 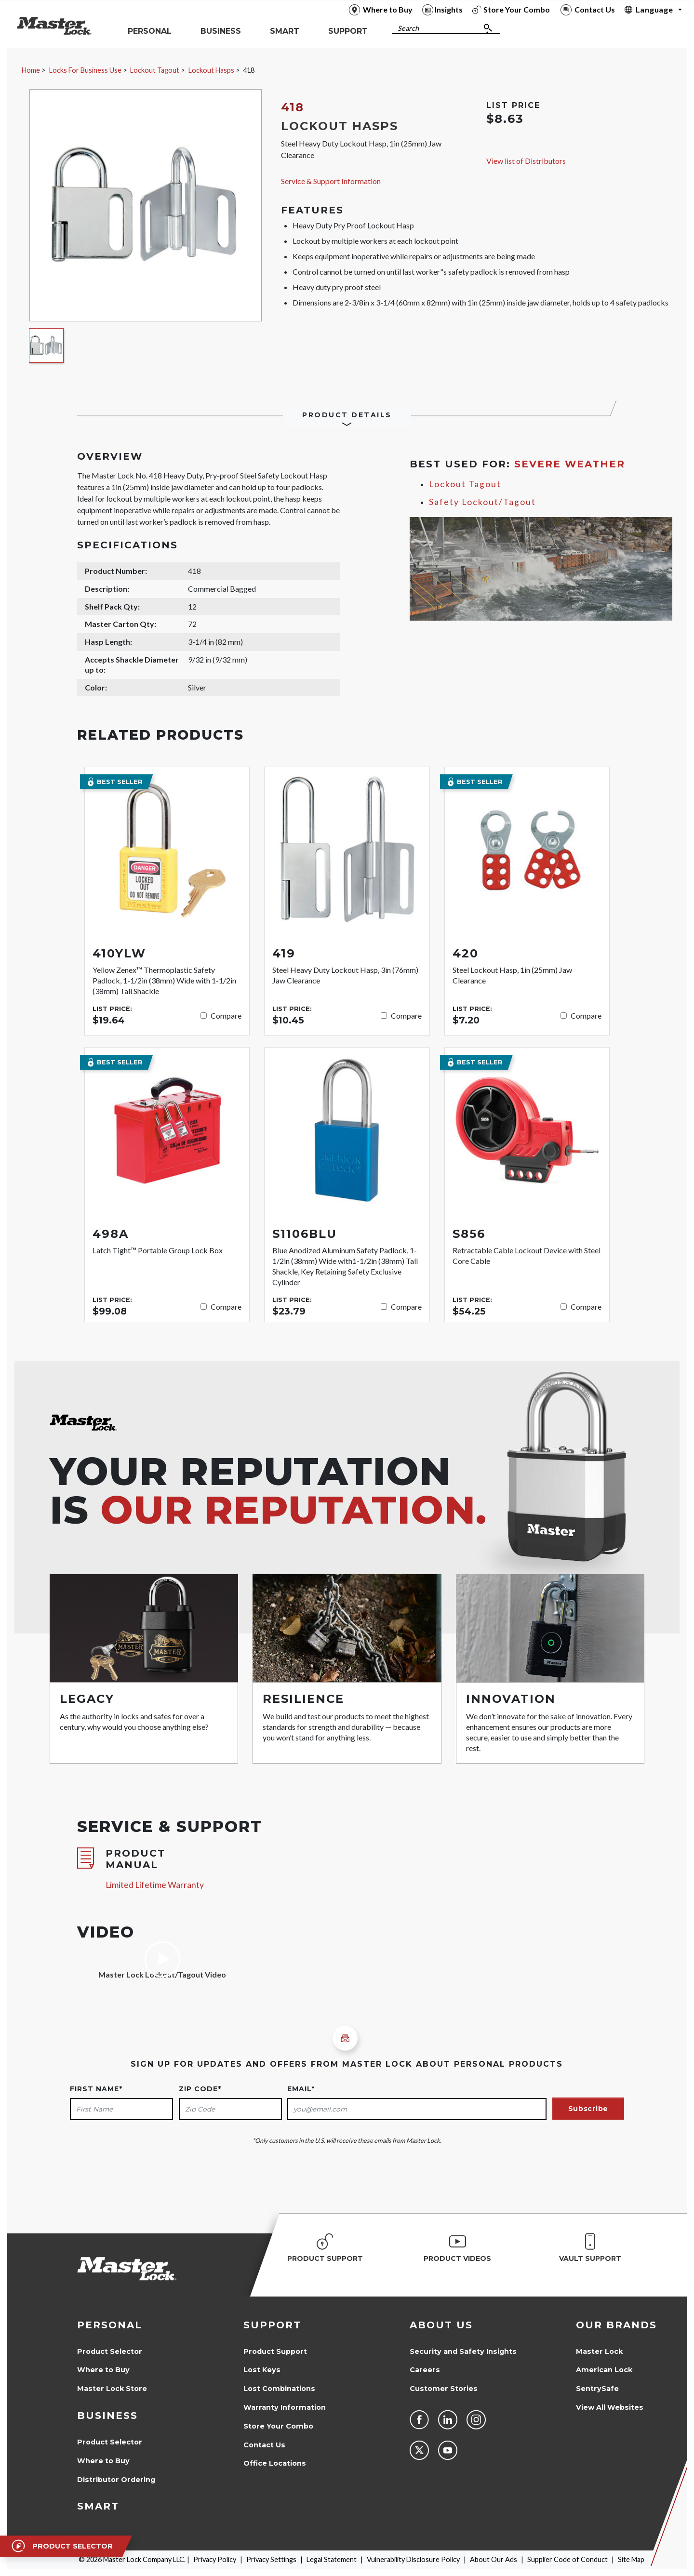 What do you see at coordinates (31, 70) in the screenshot?
I see `Home` at bounding box center [31, 70].